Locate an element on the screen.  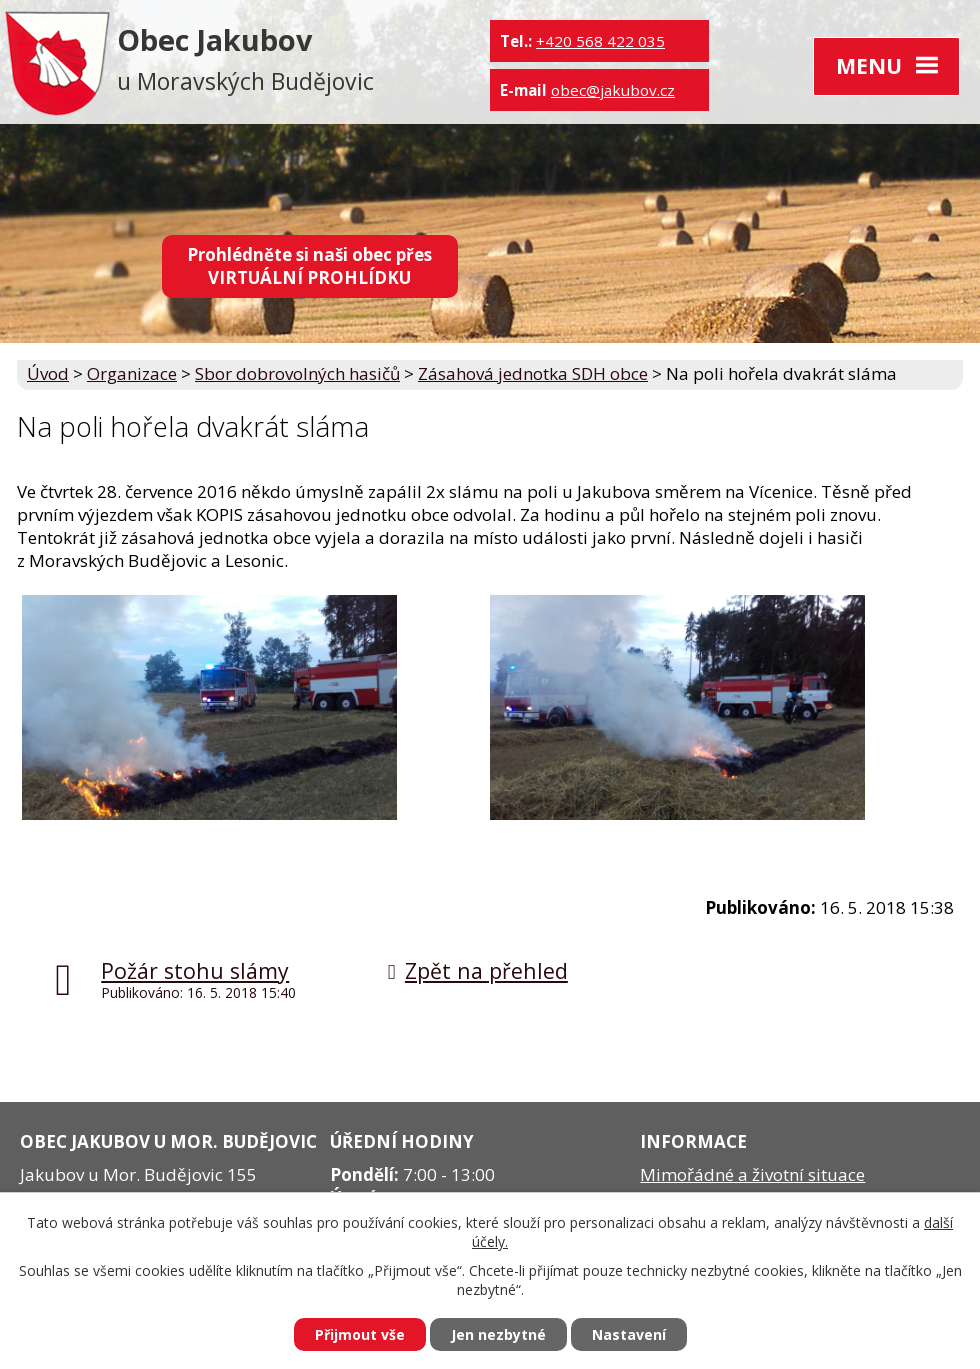
Jen nezbytné is located at coordinates (498, 1334).